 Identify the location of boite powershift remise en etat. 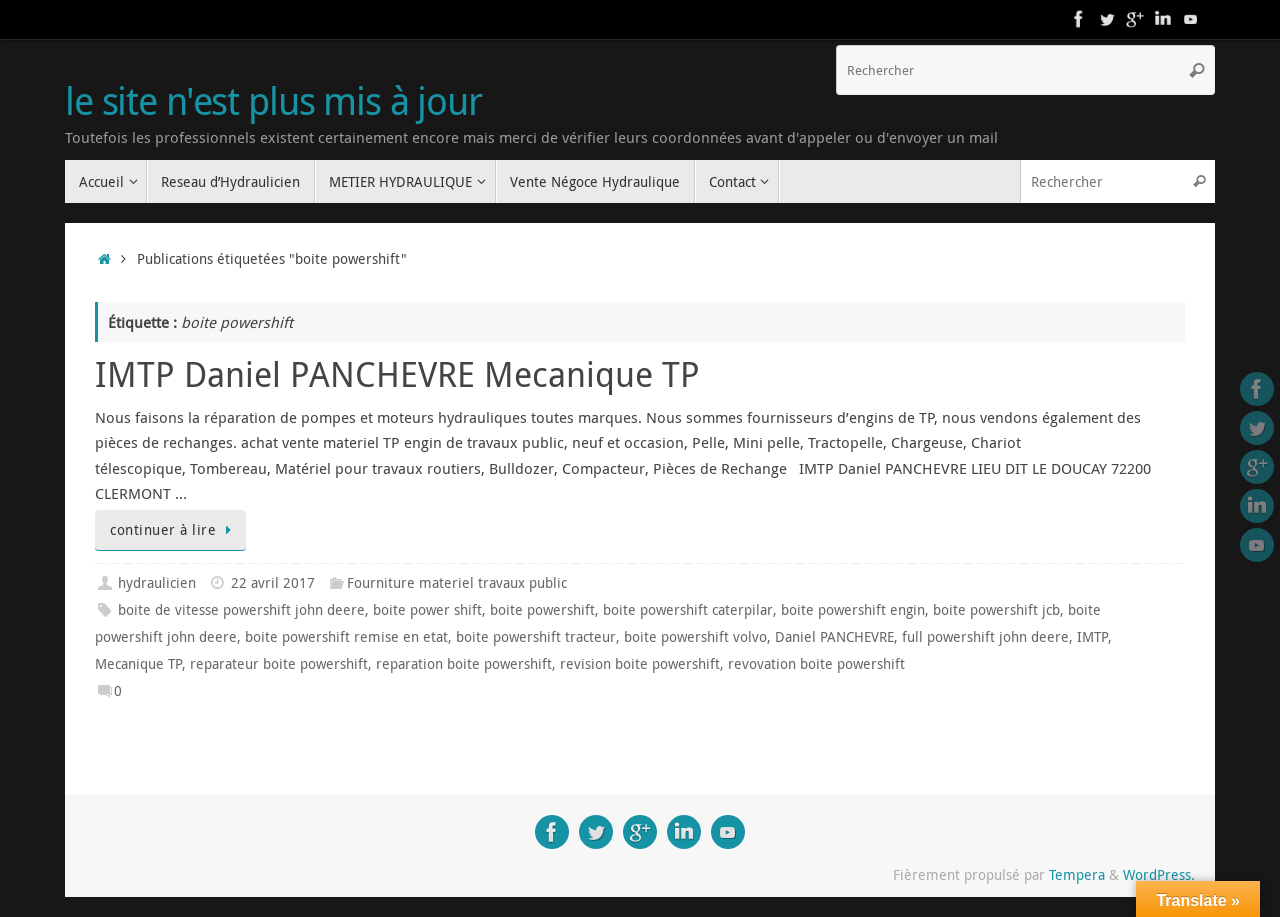
(346, 637).